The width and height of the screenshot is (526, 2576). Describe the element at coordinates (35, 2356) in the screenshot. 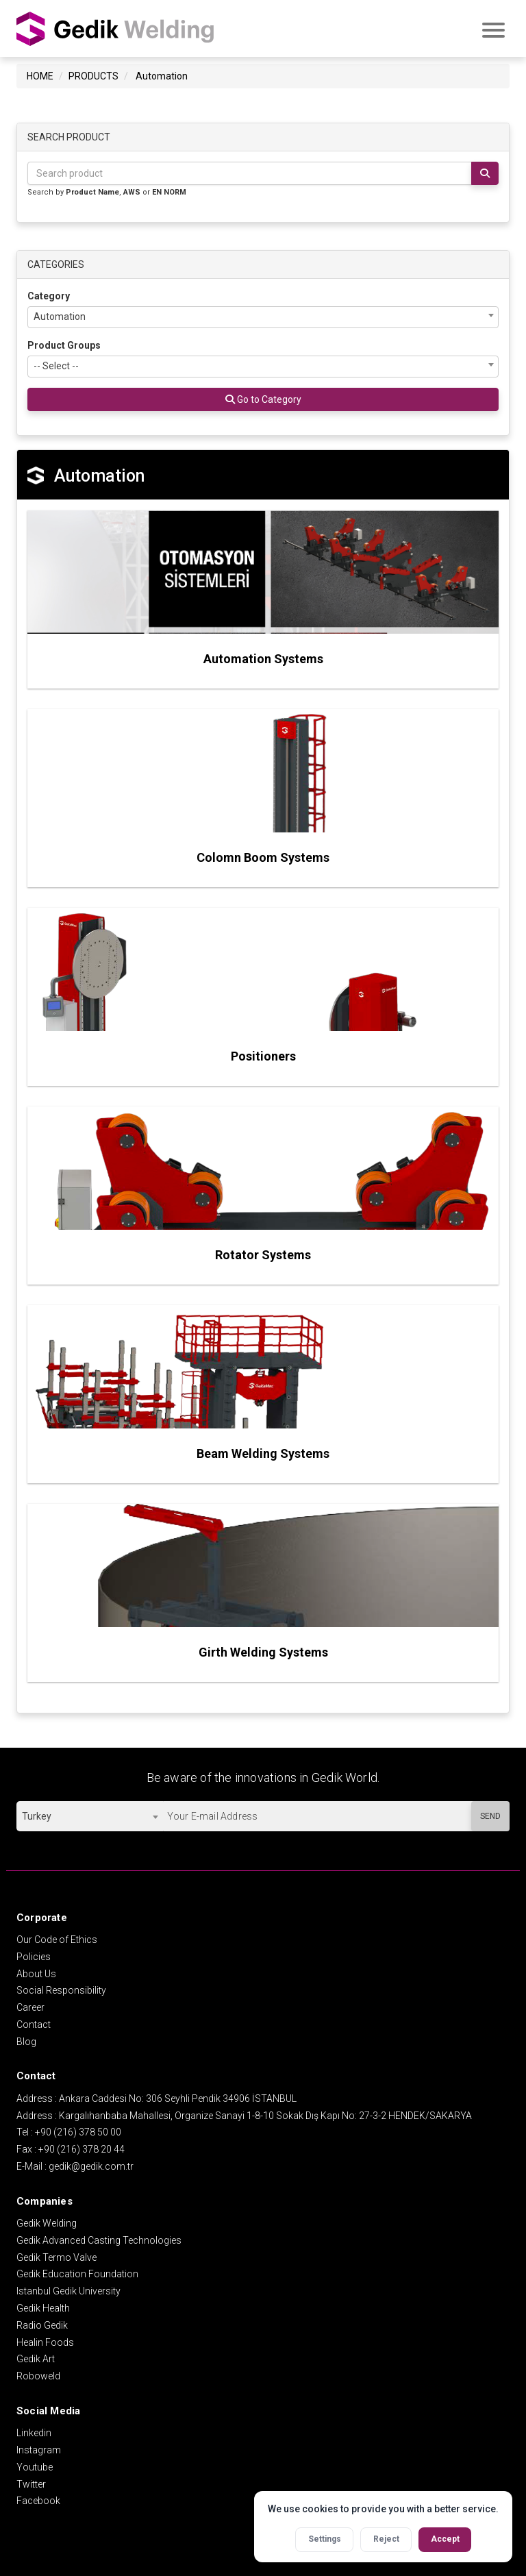

I see `Gedik Art` at that location.